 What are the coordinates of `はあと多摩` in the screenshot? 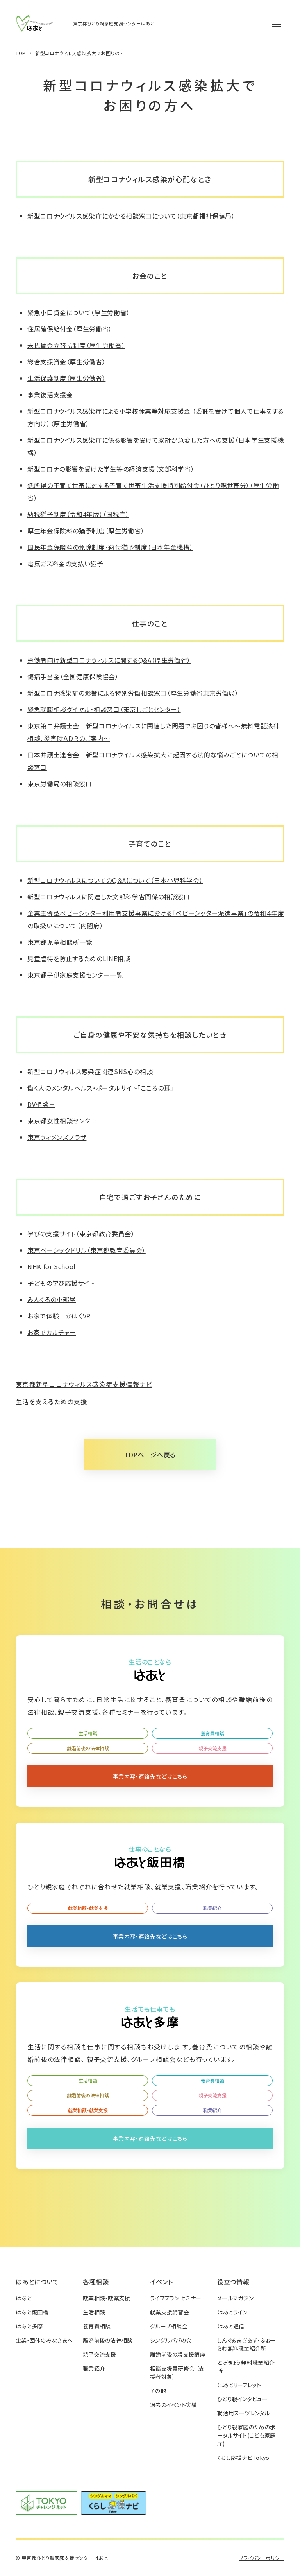 It's located at (29, 2326).